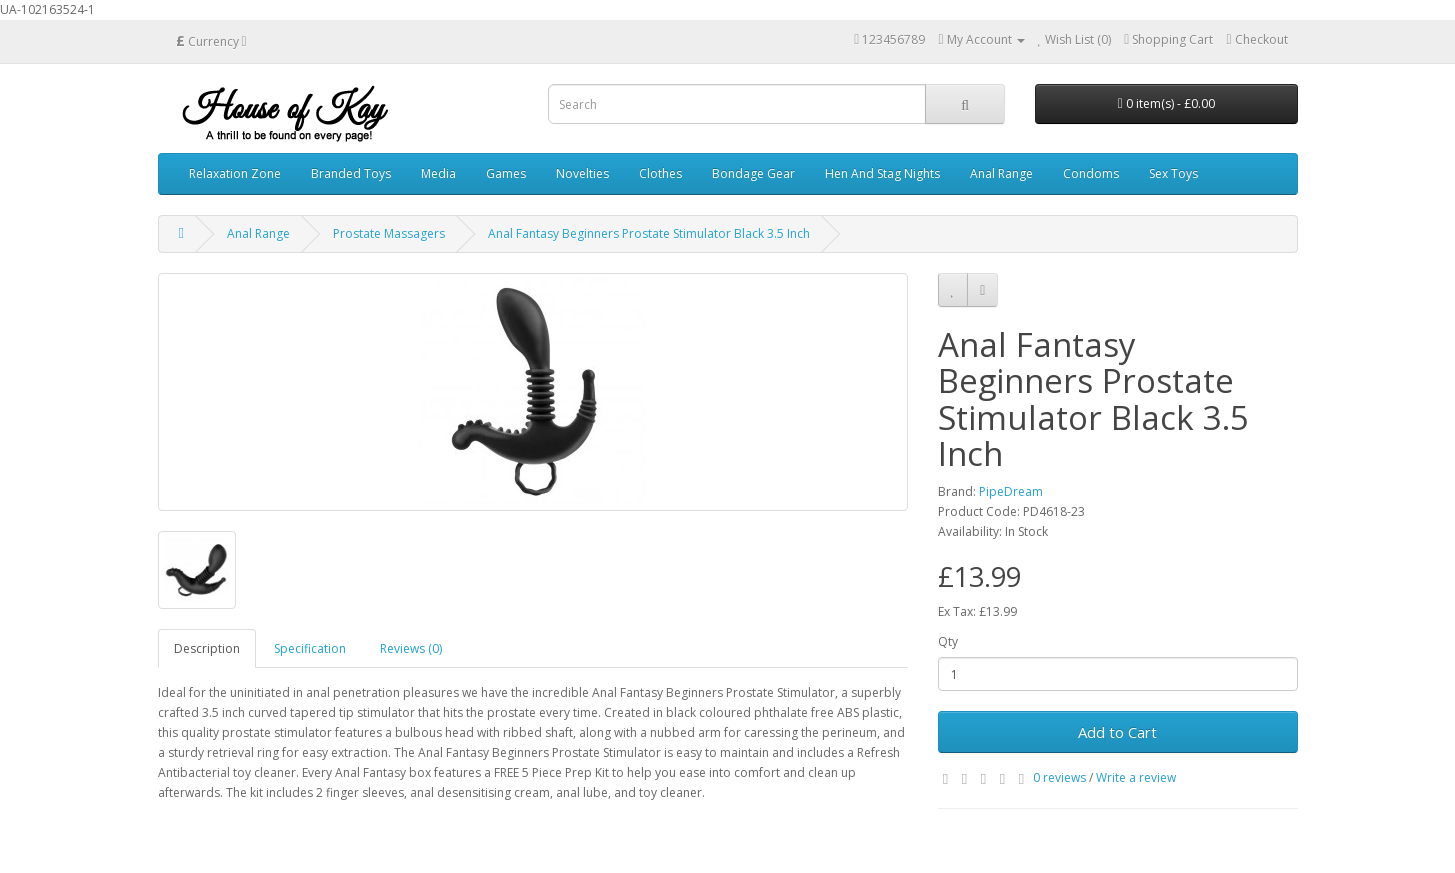  Describe the element at coordinates (1136, 777) in the screenshot. I see `Write a review` at that location.